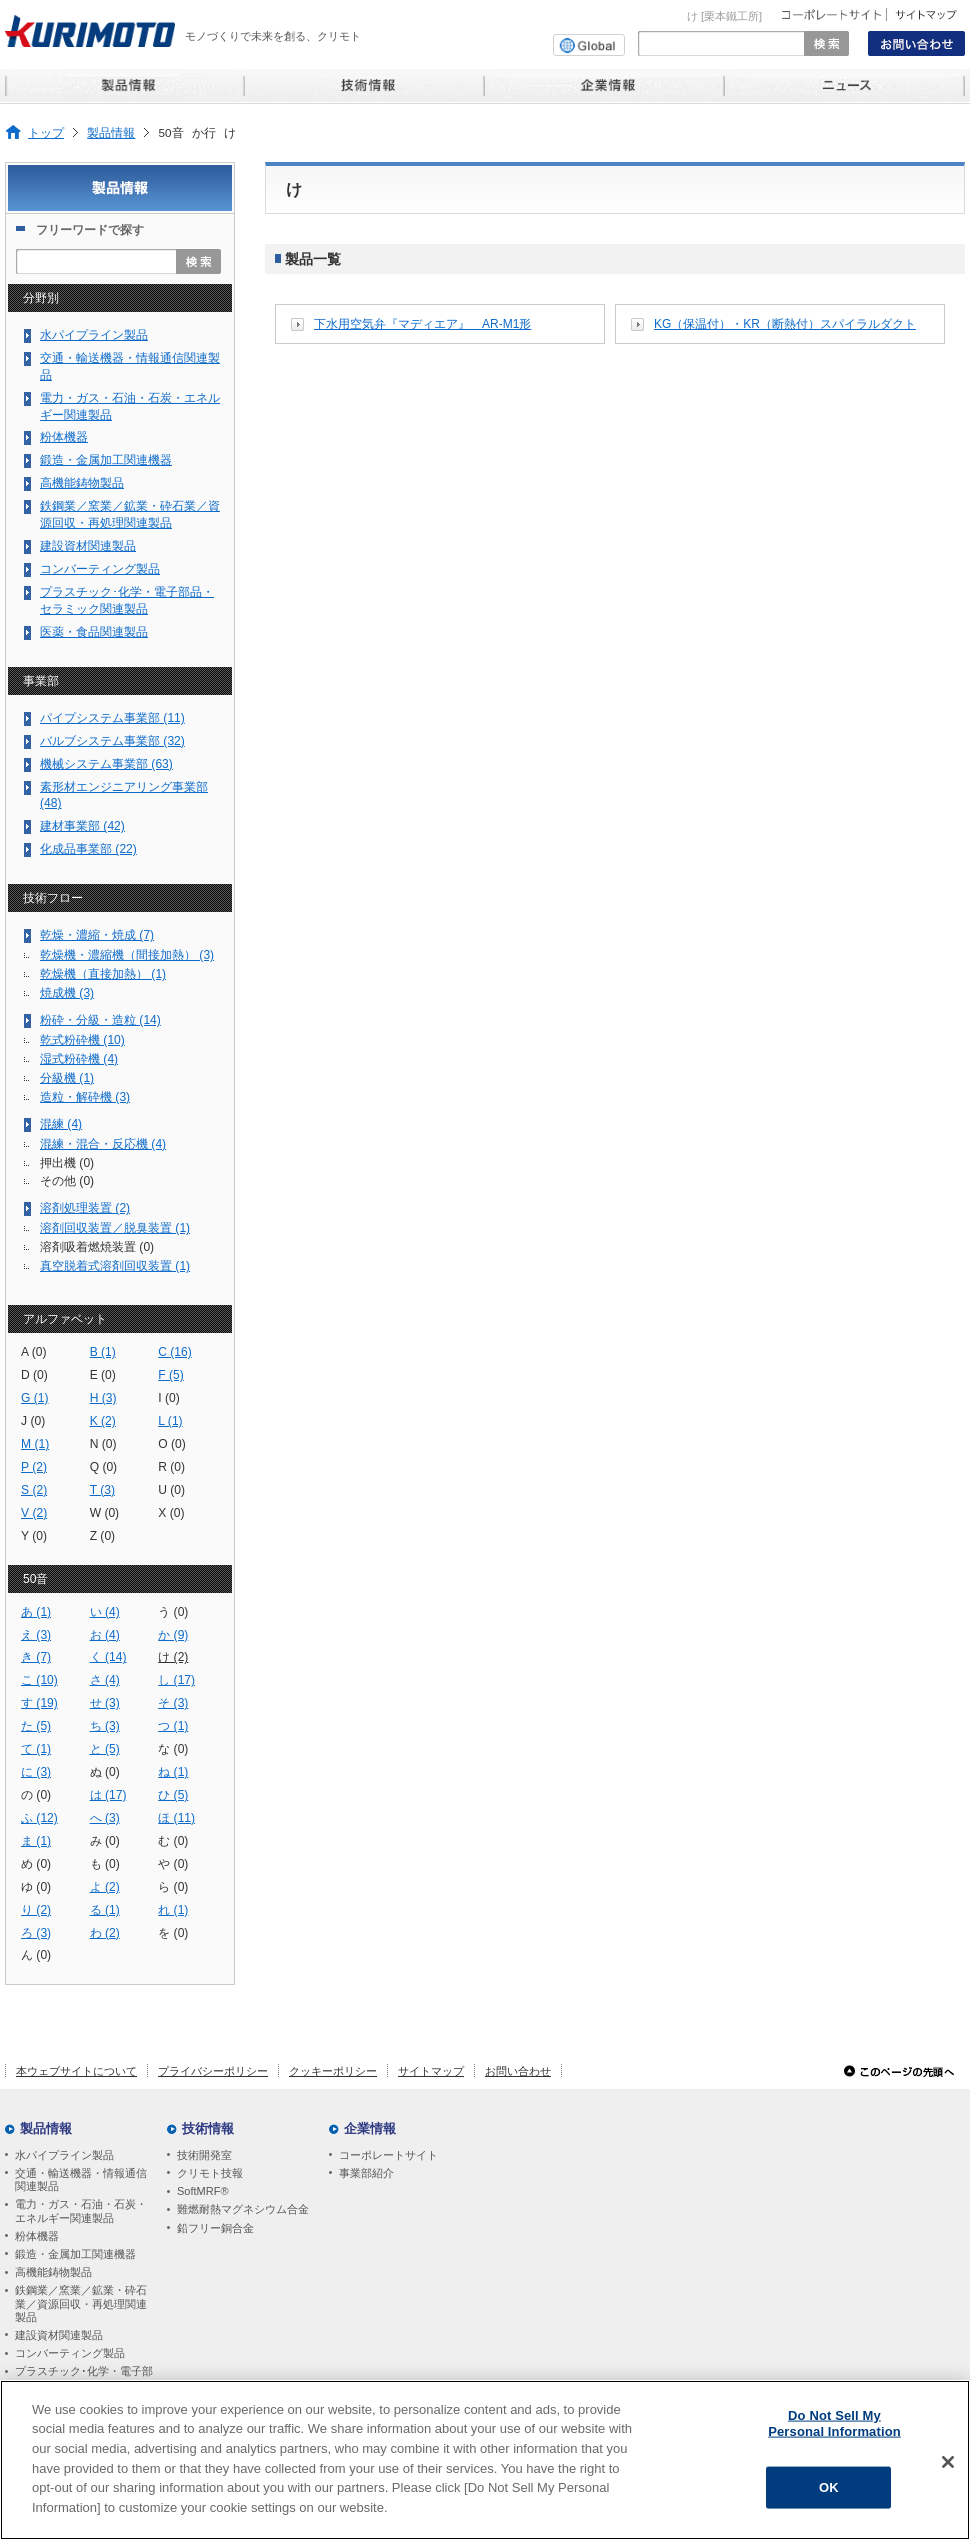  I want to click on K (2), so click(103, 1421).